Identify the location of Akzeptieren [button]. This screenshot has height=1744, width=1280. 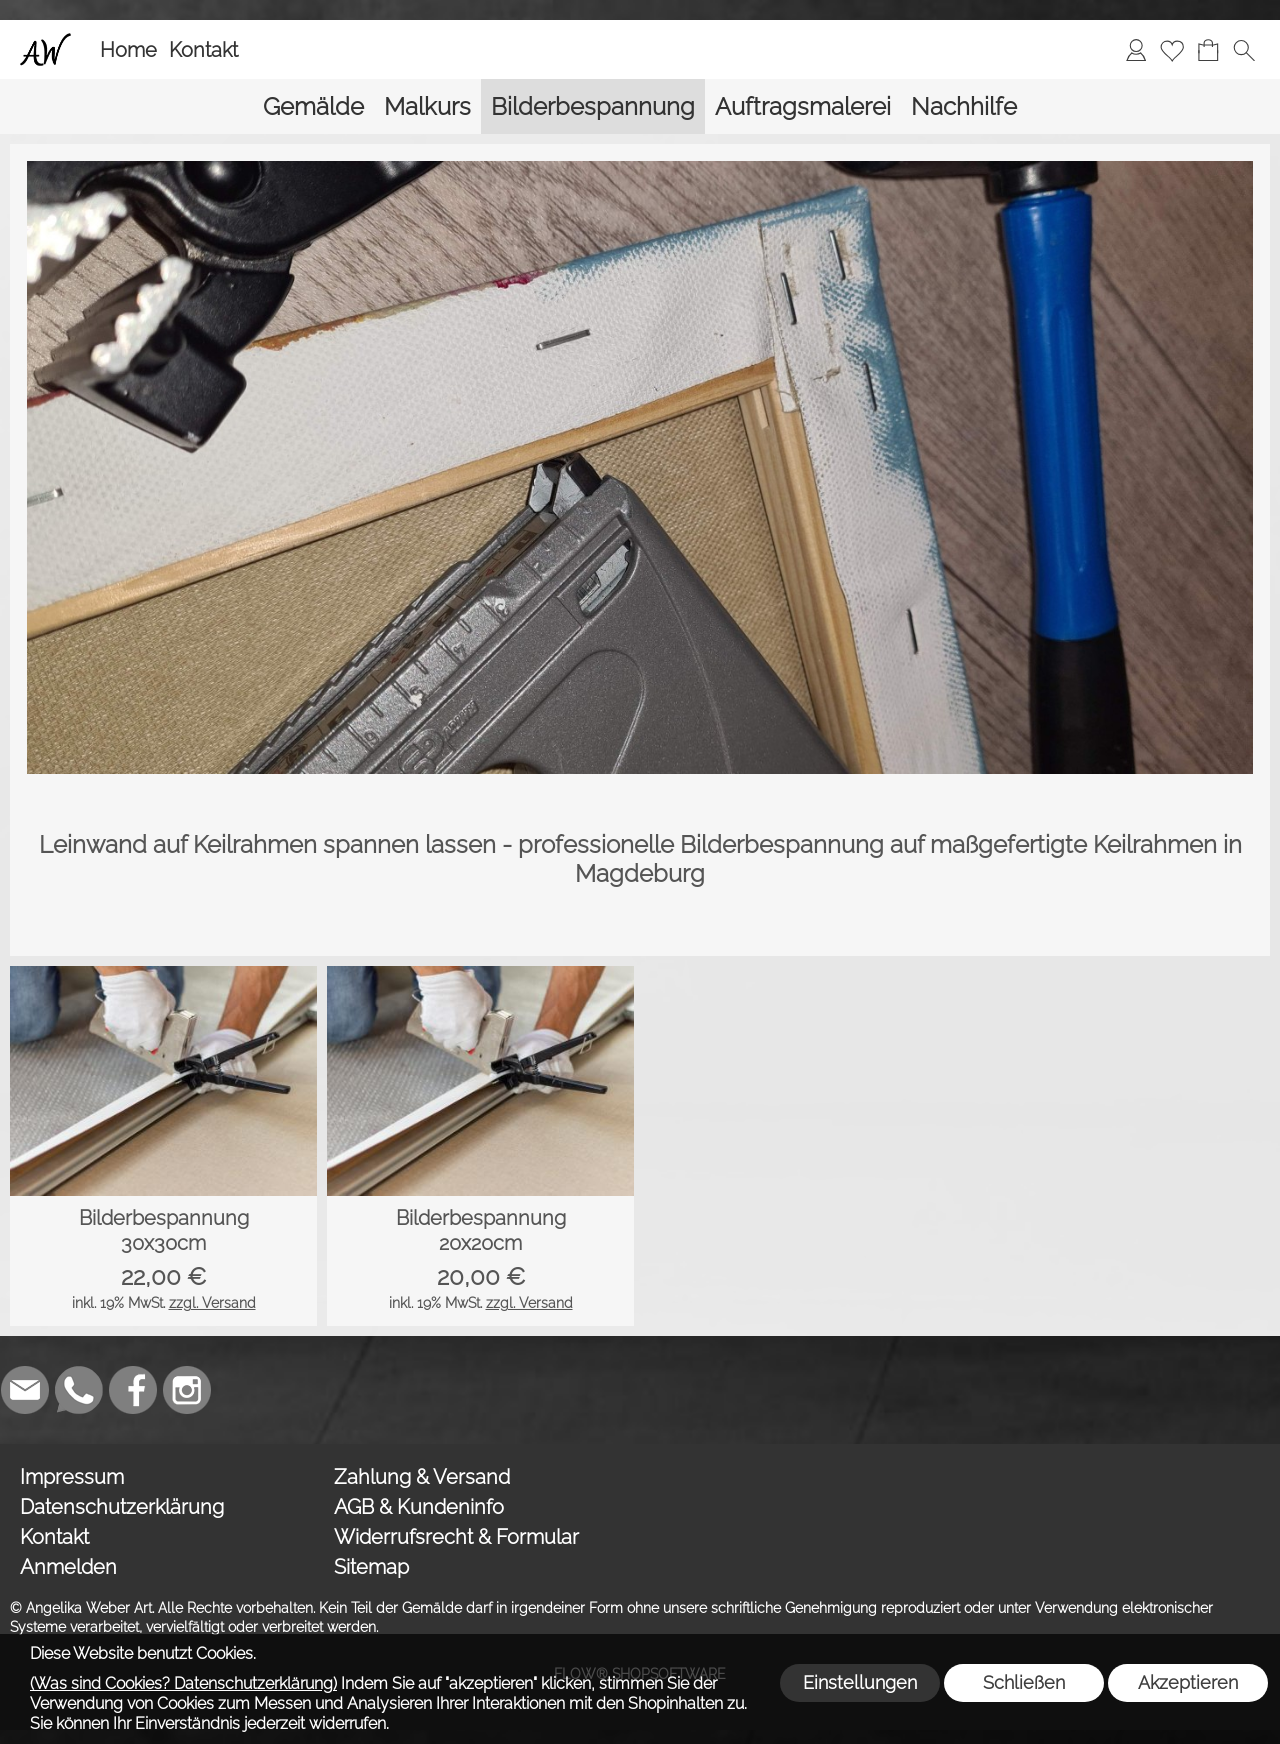
(1188, 1682).